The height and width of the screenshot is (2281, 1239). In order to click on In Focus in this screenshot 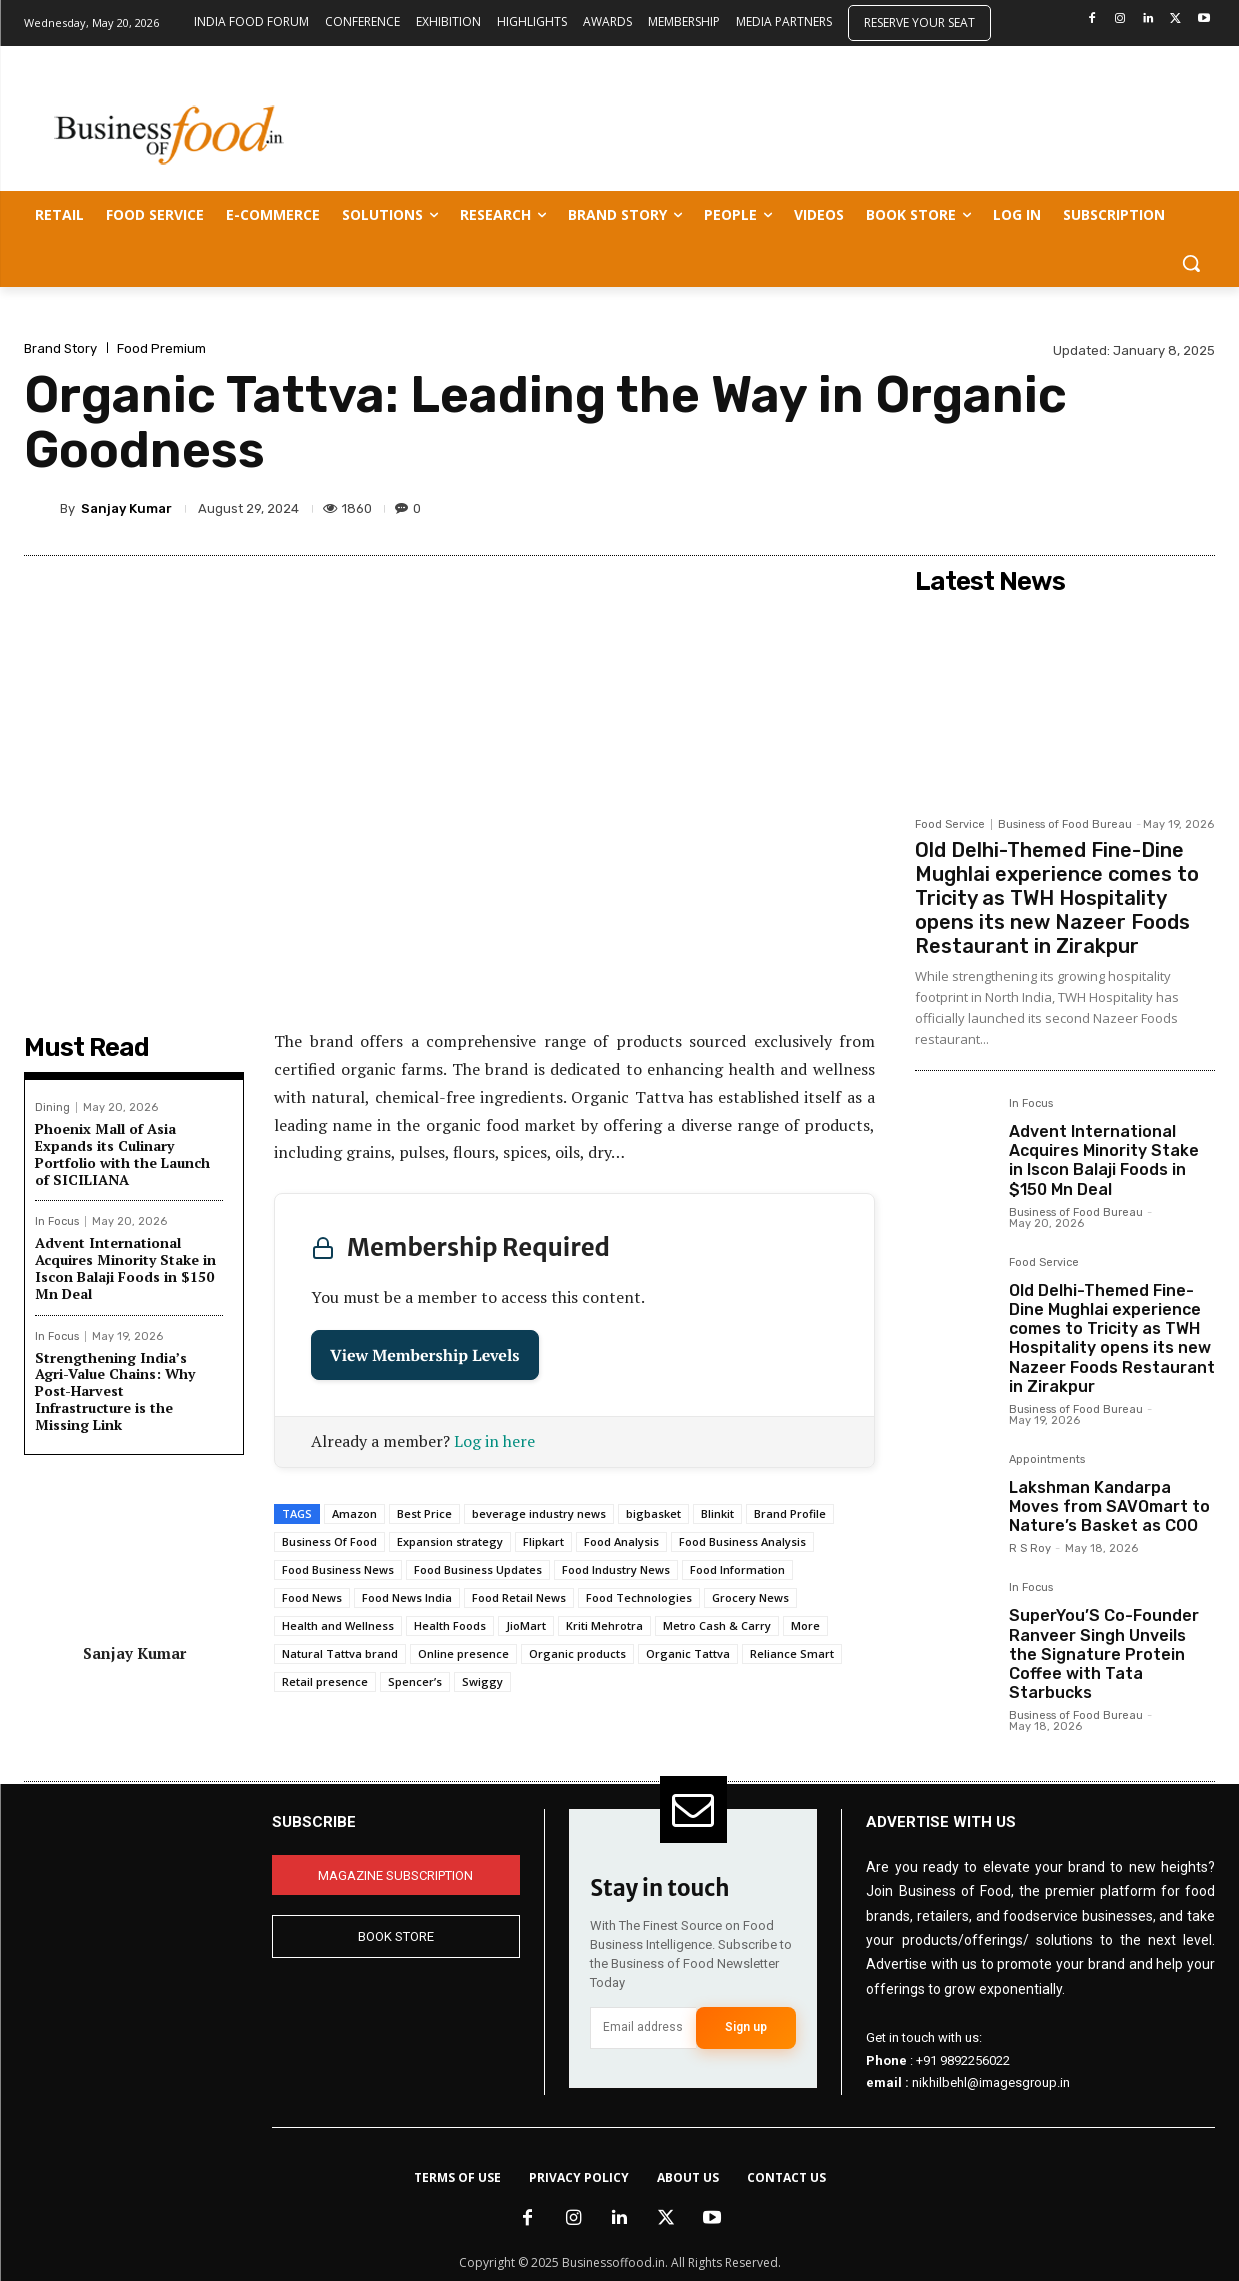, I will do `click(57, 1221)`.